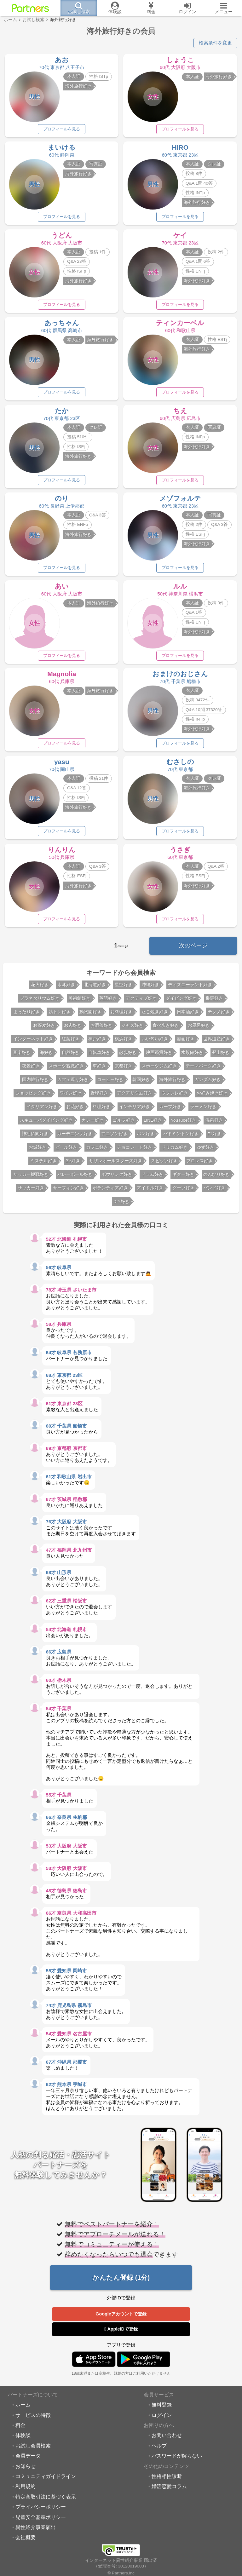 This screenshot has width=242, height=2576. What do you see at coordinates (40, 2520) in the screenshot?
I see `児童安全基準ポリシー` at bounding box center [40, 2520].